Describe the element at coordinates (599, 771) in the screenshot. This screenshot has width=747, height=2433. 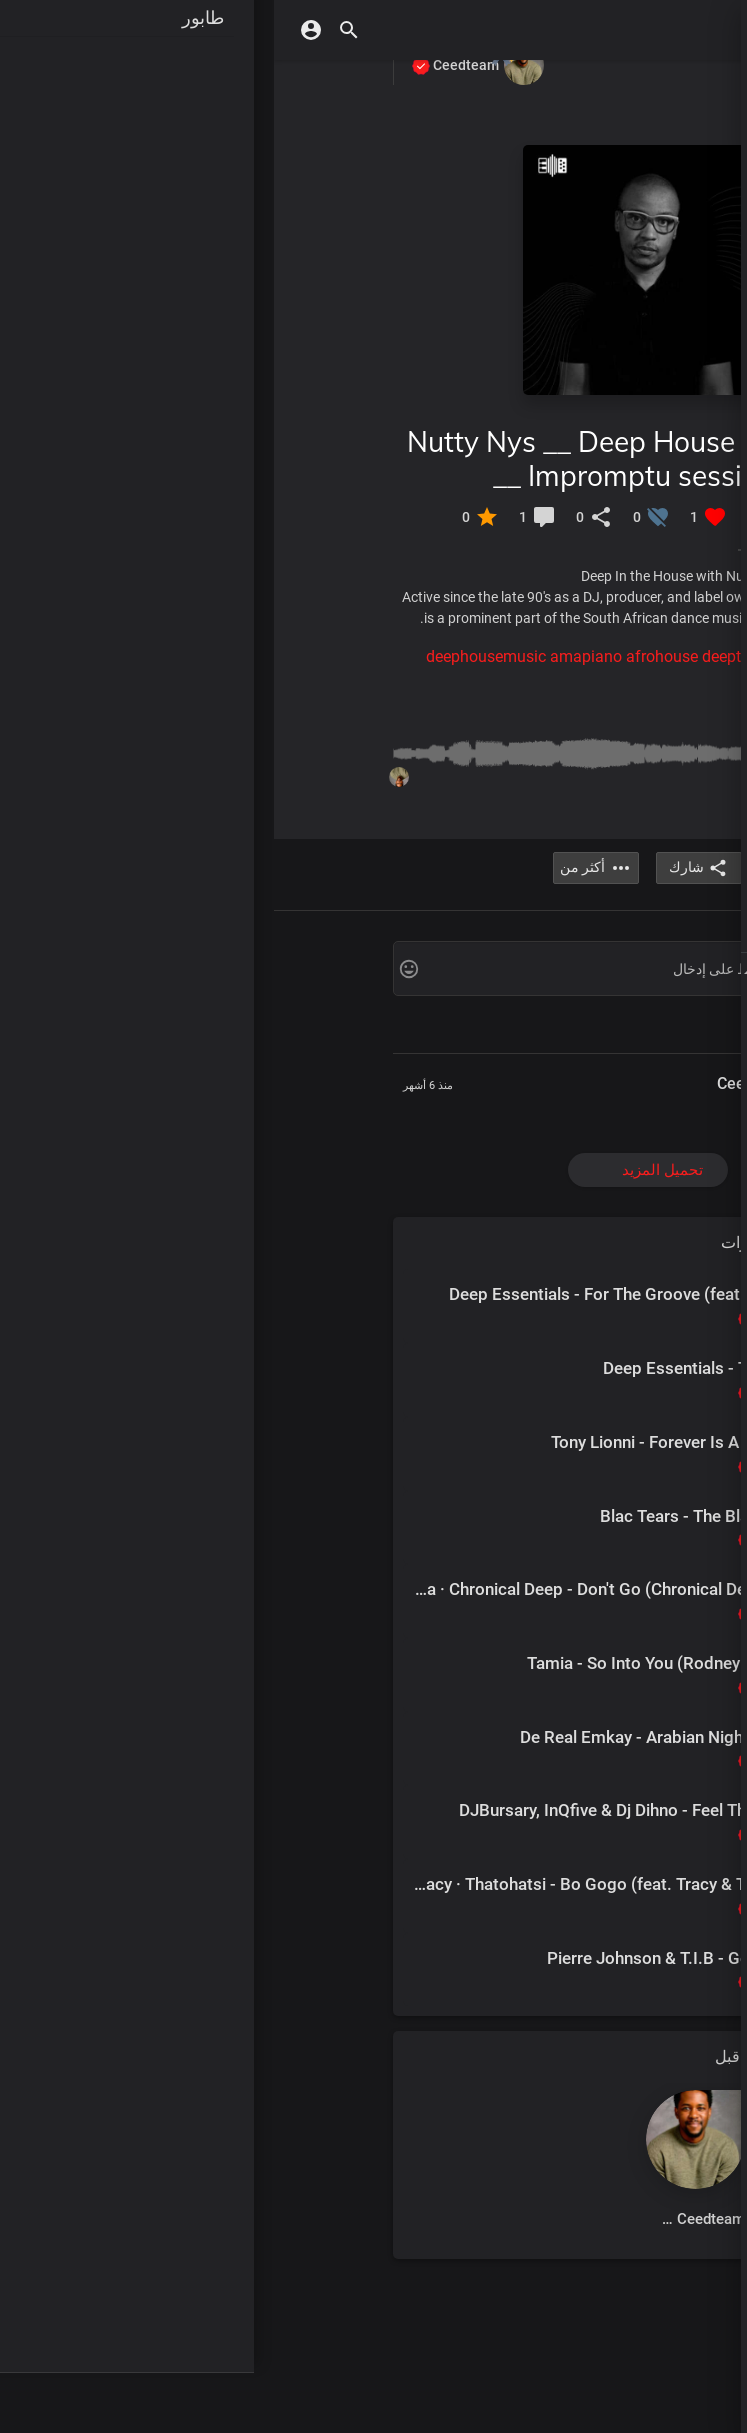
I see `قوائم التشغيل الخاصة بي` at that location.